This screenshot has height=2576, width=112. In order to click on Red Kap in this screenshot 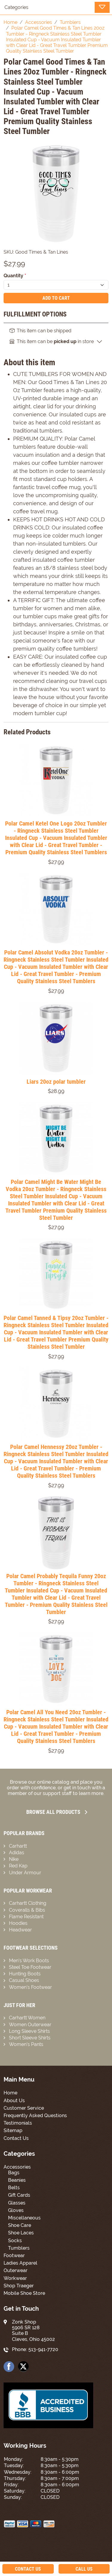, I will do `click(18, 1866)`.